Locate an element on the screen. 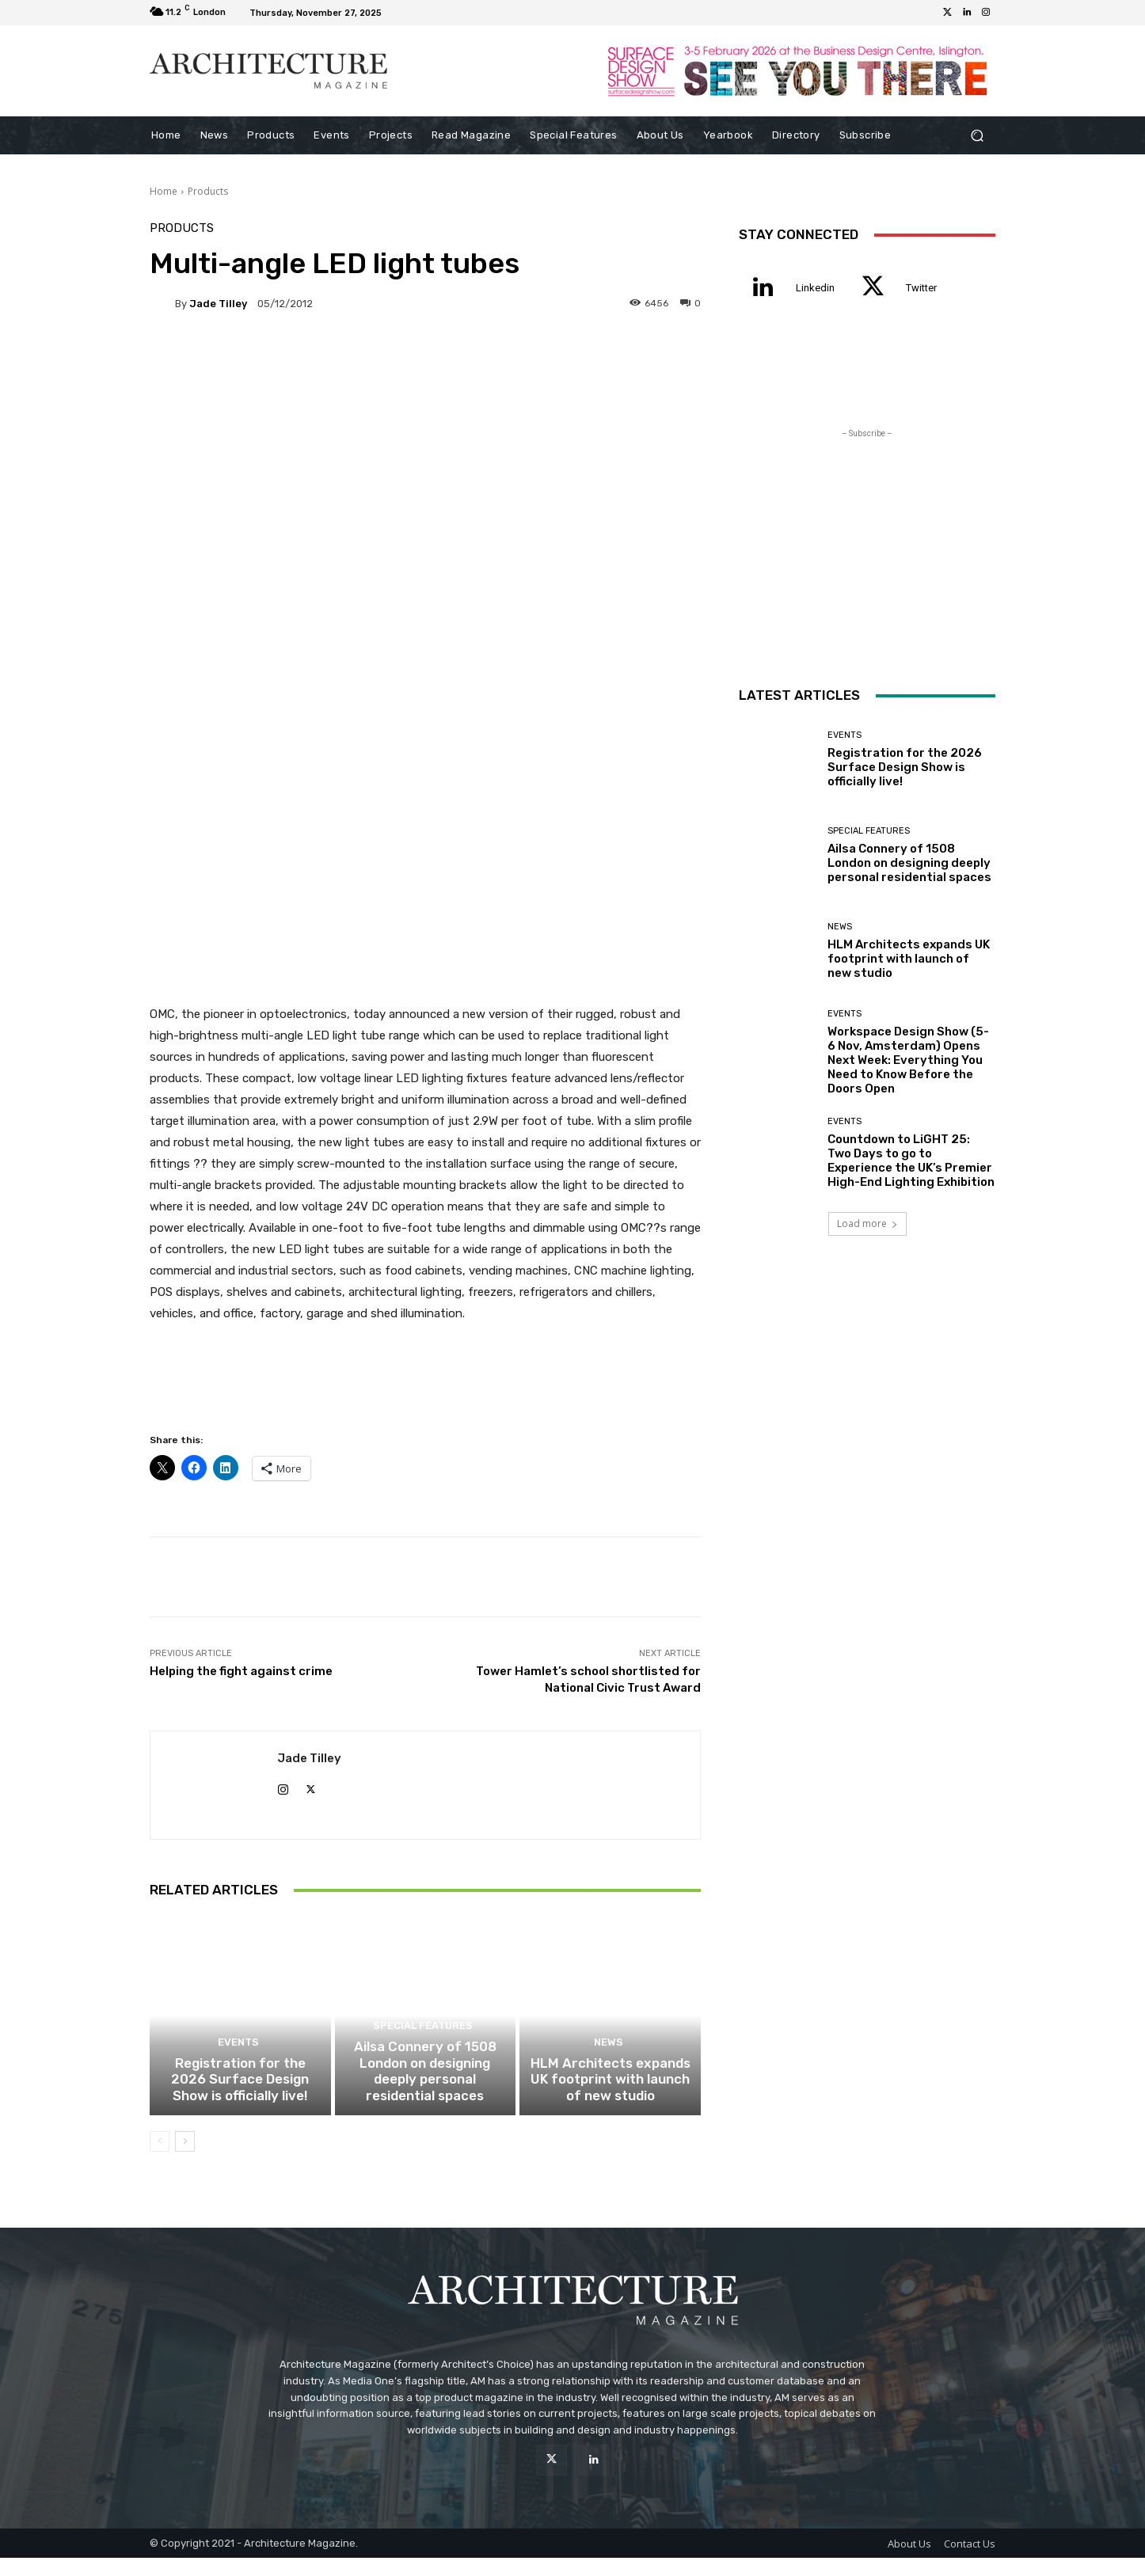 Image resolution: width=1145 pixels, height=2576 pixels. Products is located at coordinates (208, 191).